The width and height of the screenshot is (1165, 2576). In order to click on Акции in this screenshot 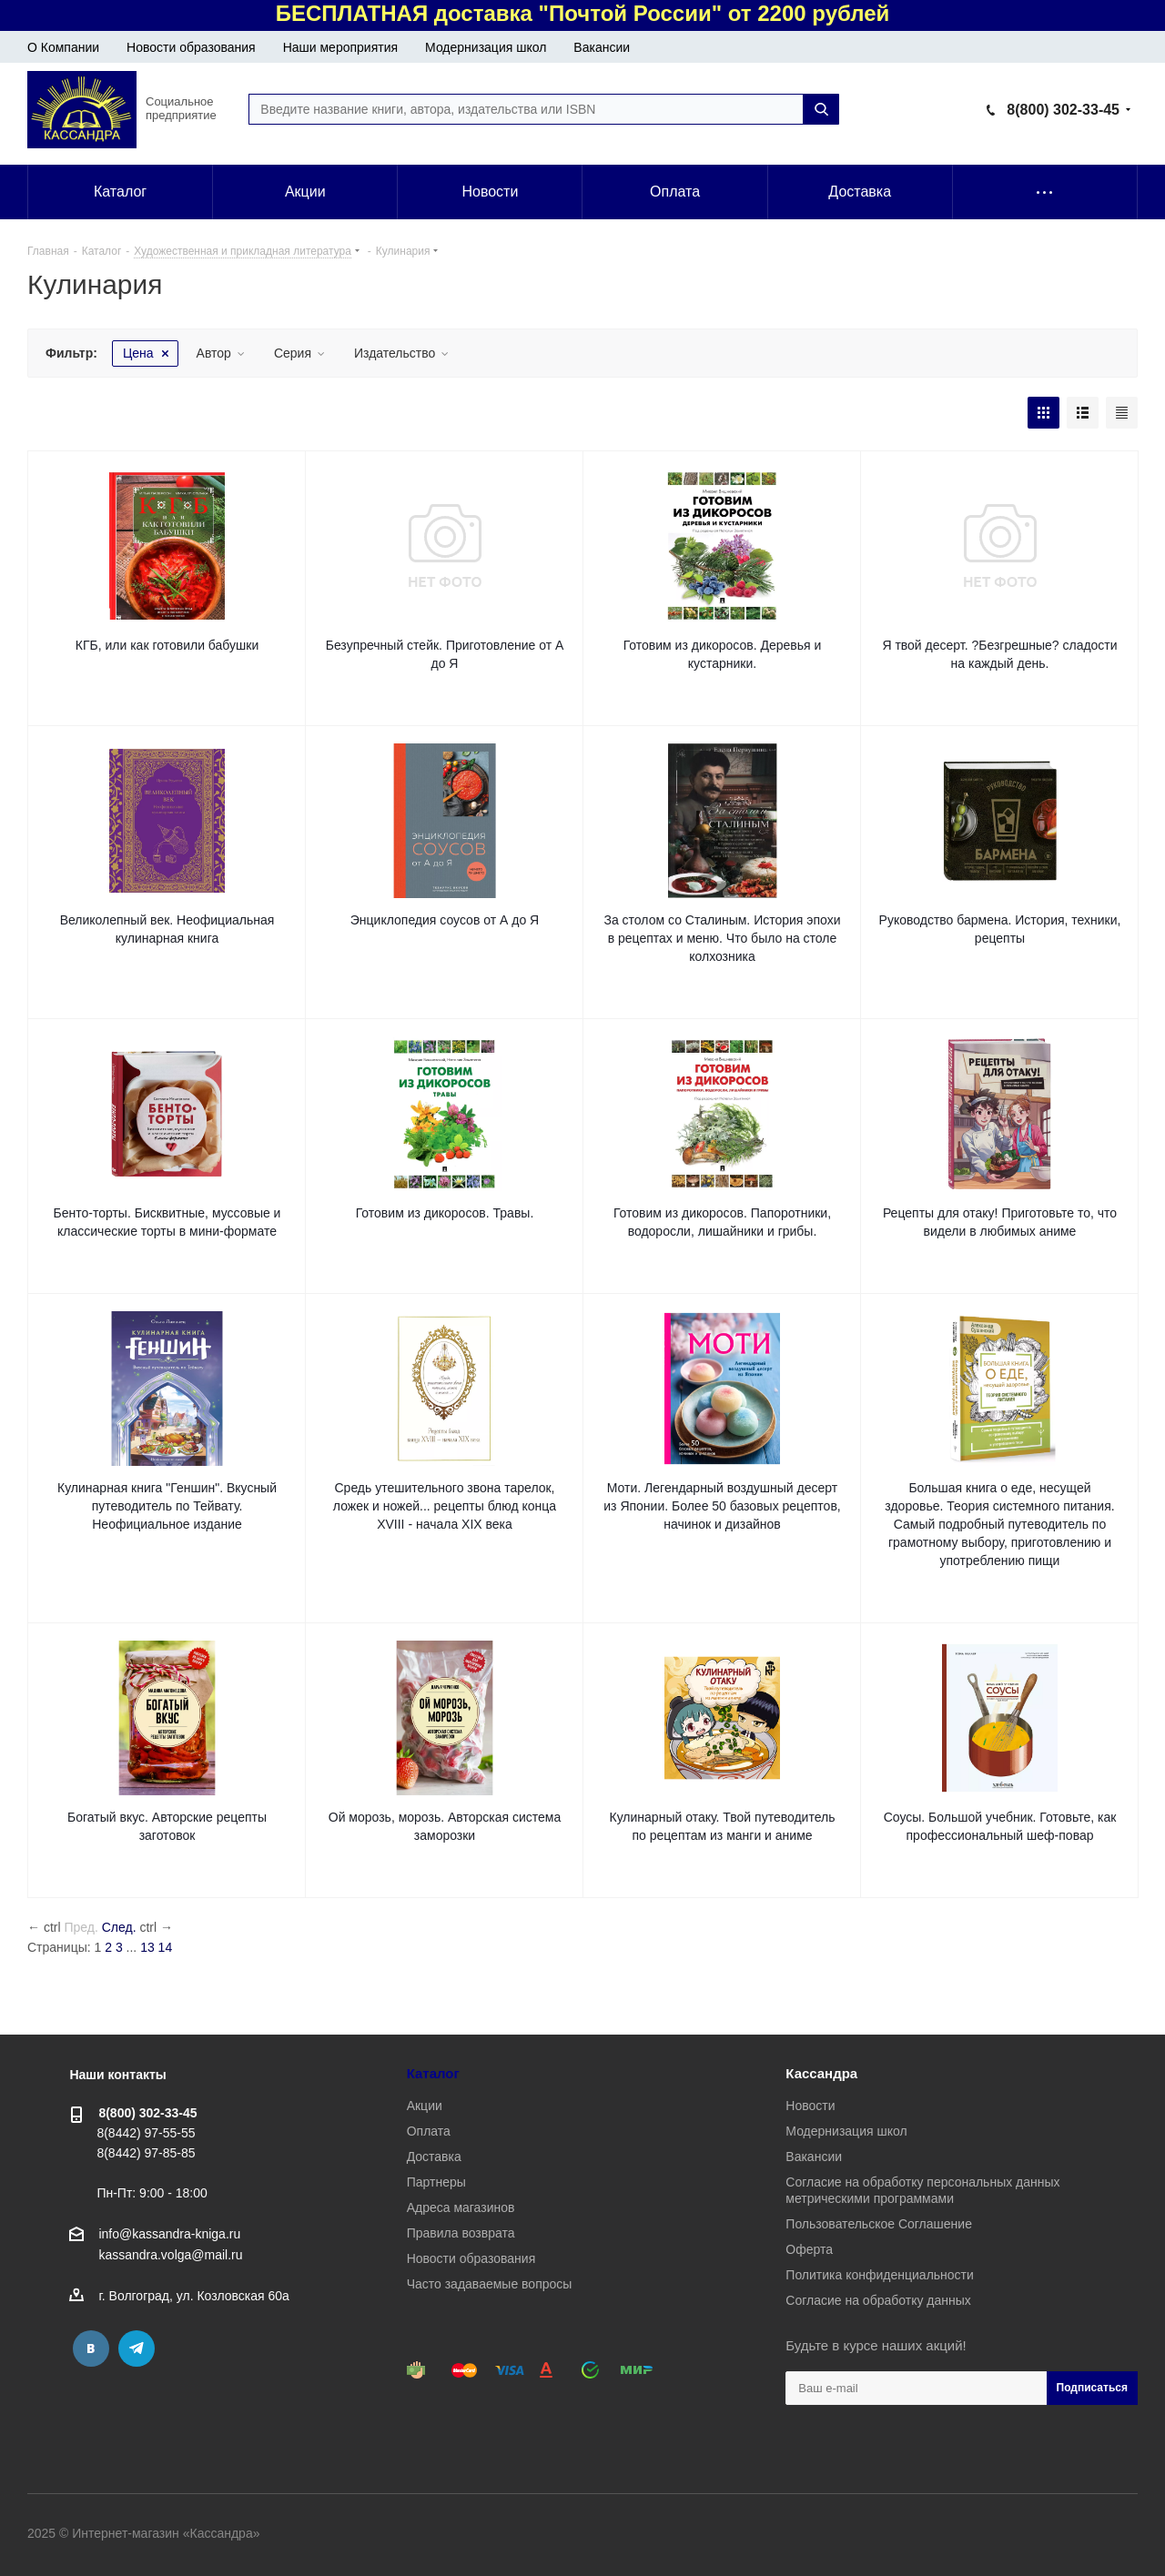, I will do `click(424, 2105)`.